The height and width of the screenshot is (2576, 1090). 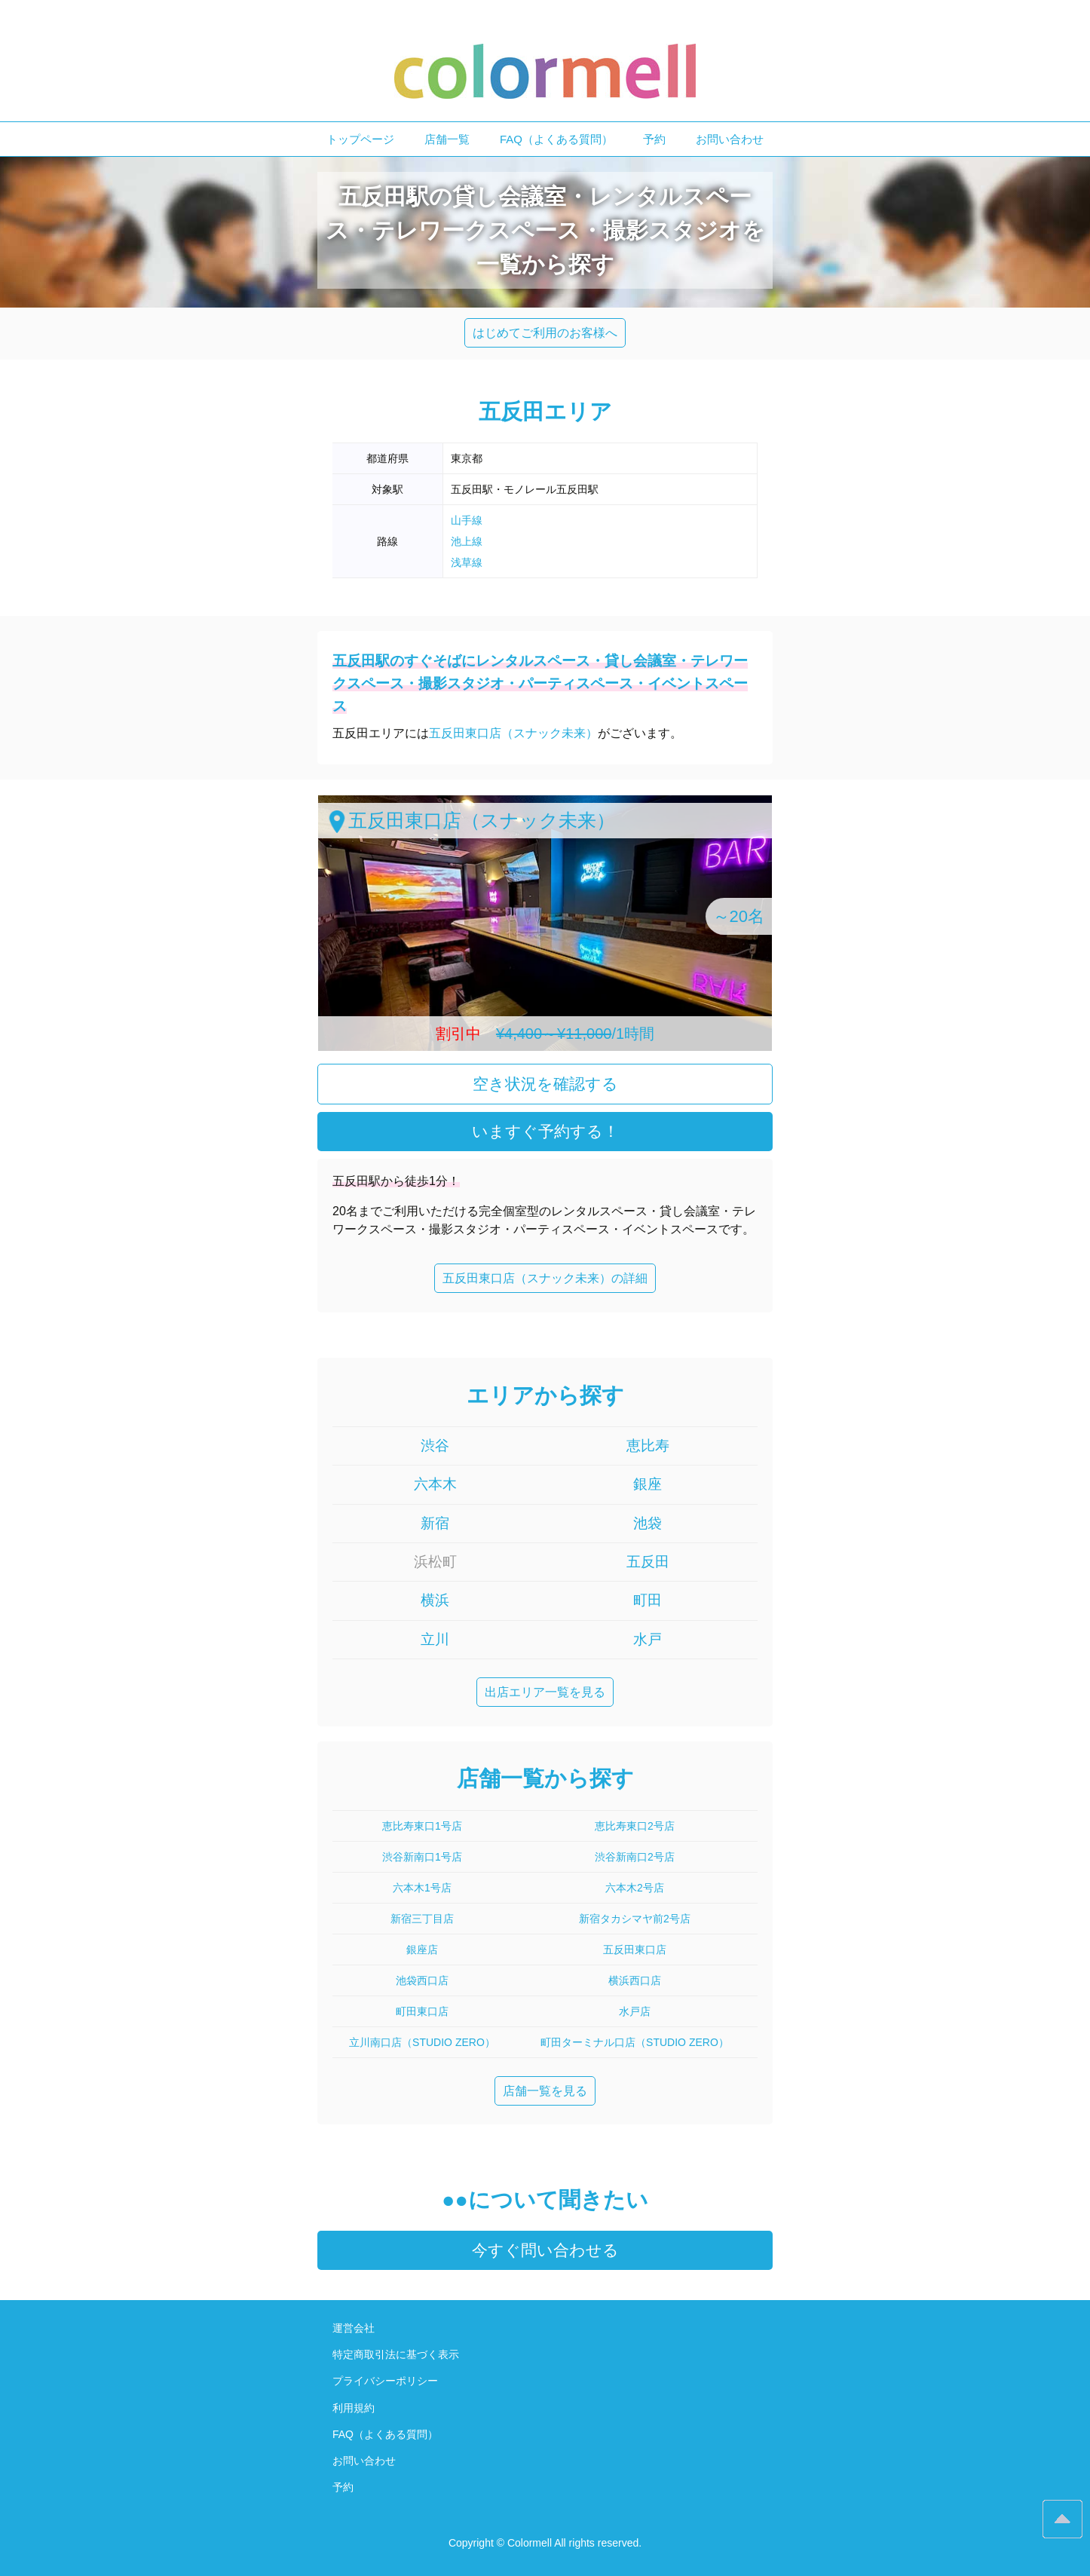 What do you see at coordinates (435, 1639) in the screenshot?
I see `立川` at bounding box center [435, 1639].